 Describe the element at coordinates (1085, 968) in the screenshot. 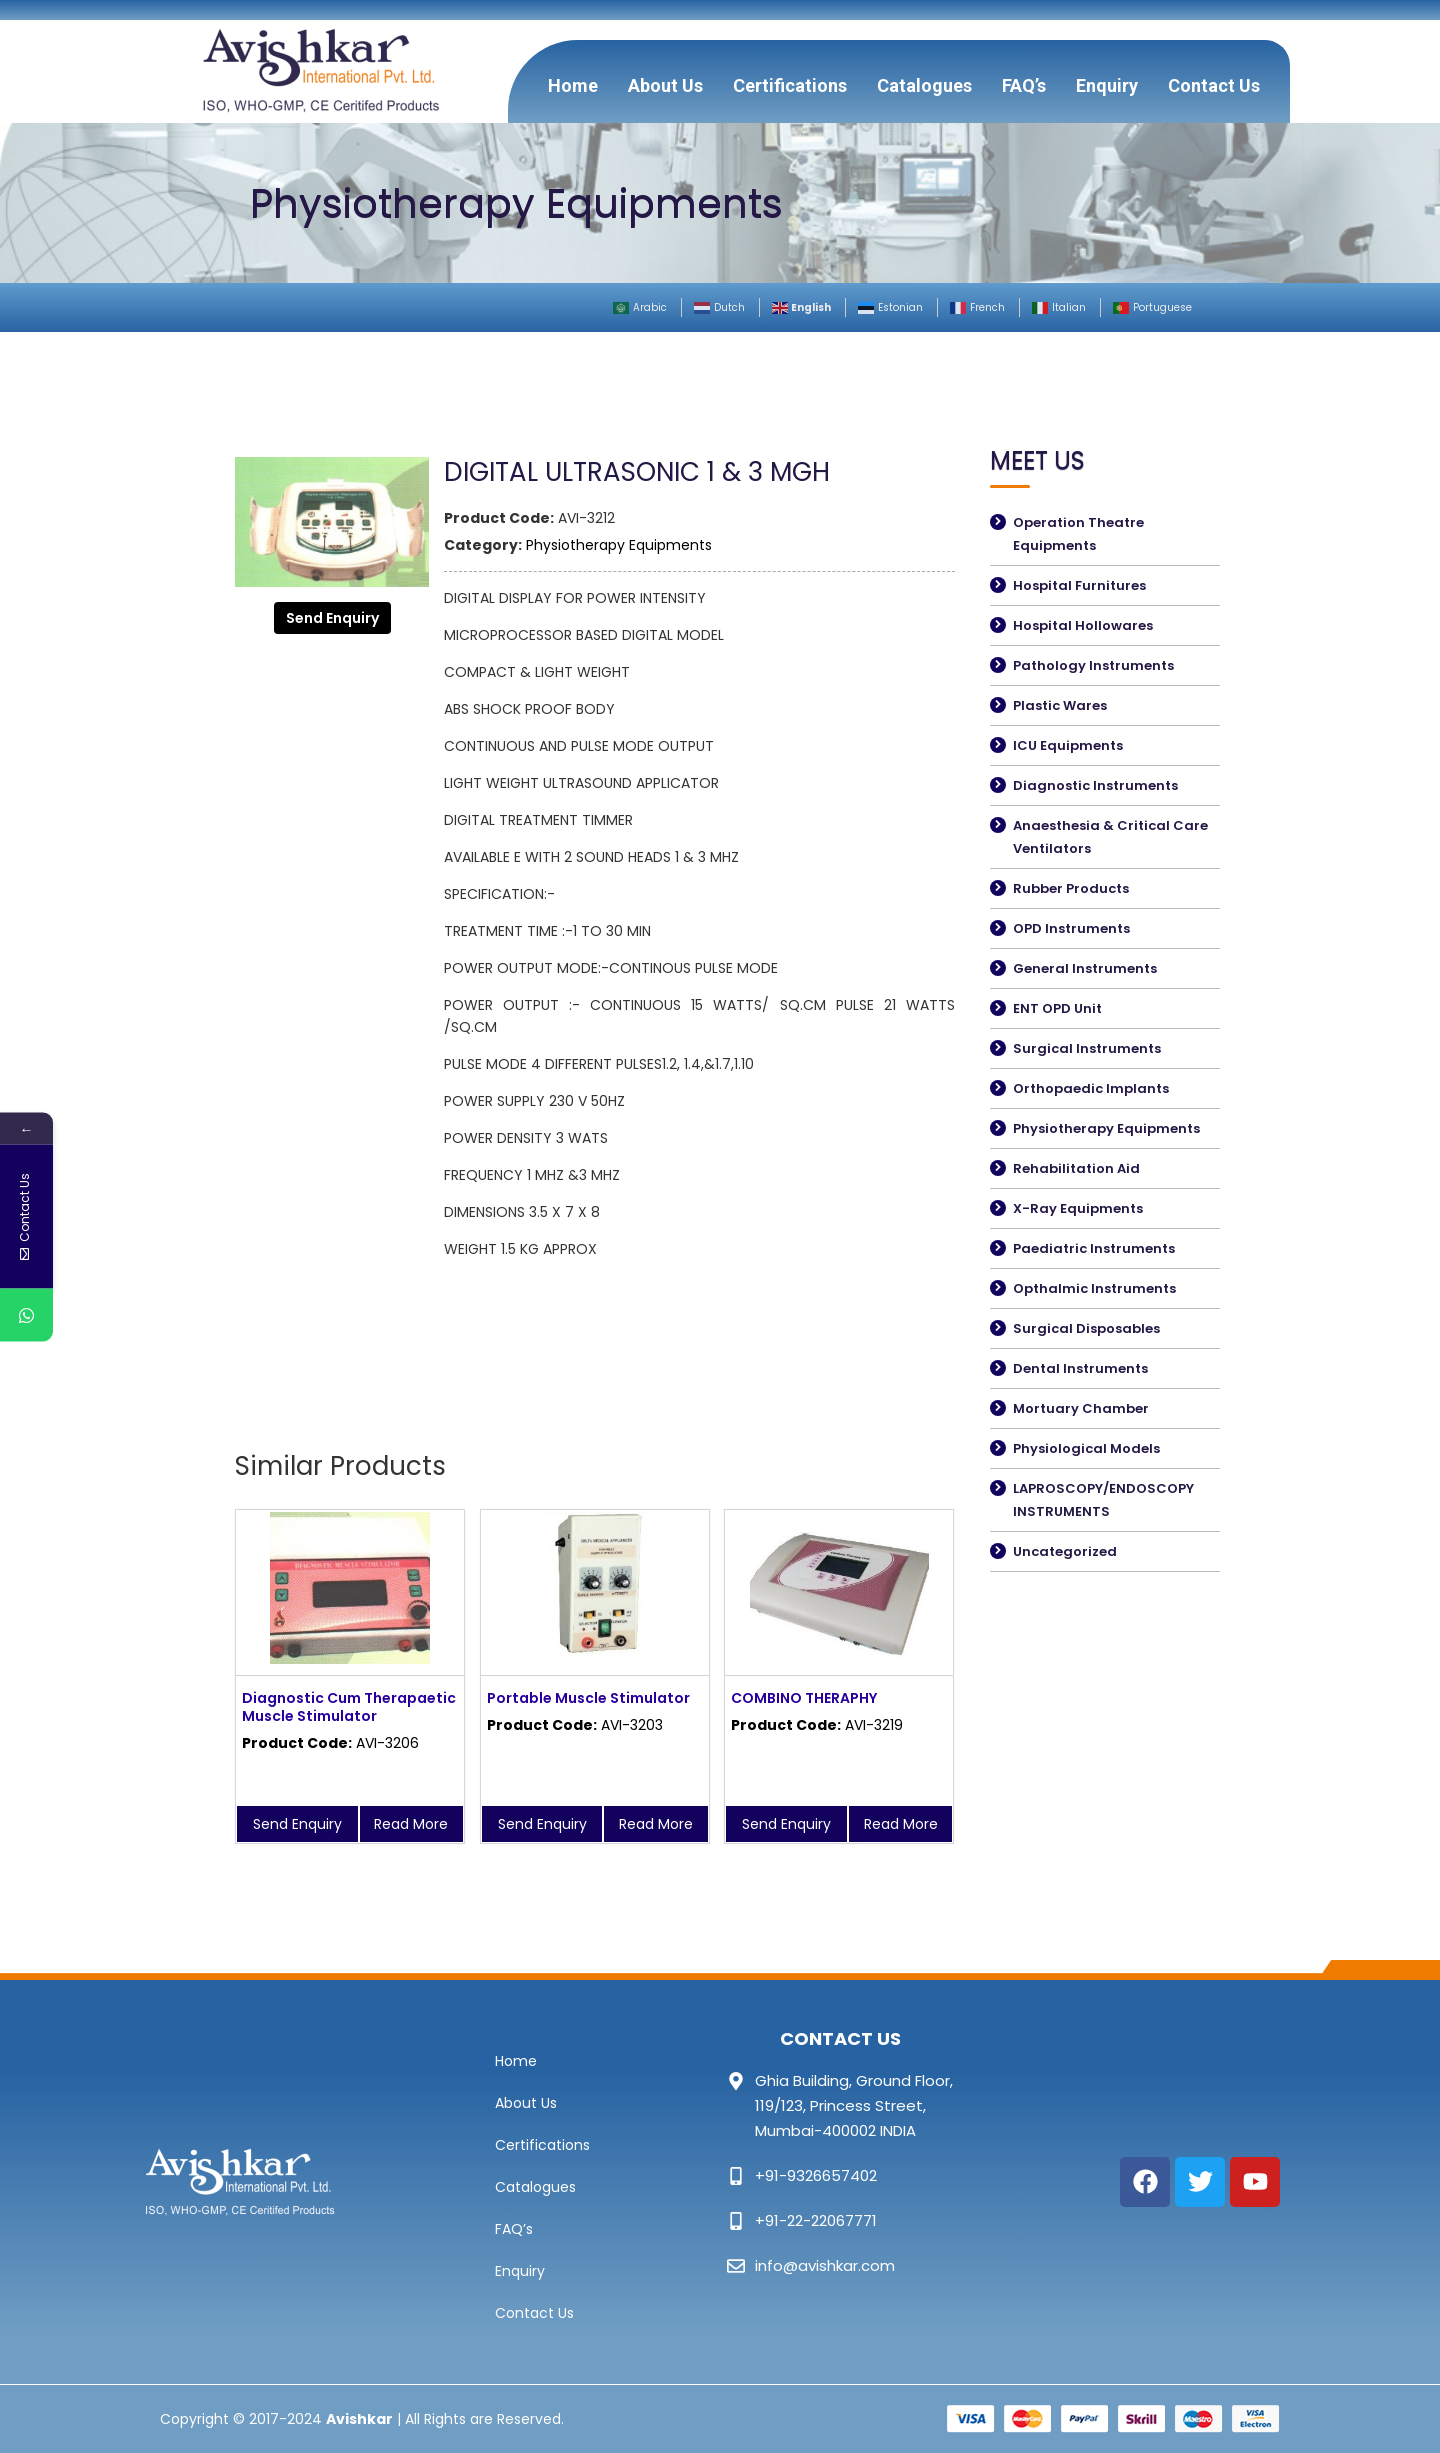

I see `General Instruments` at that location.